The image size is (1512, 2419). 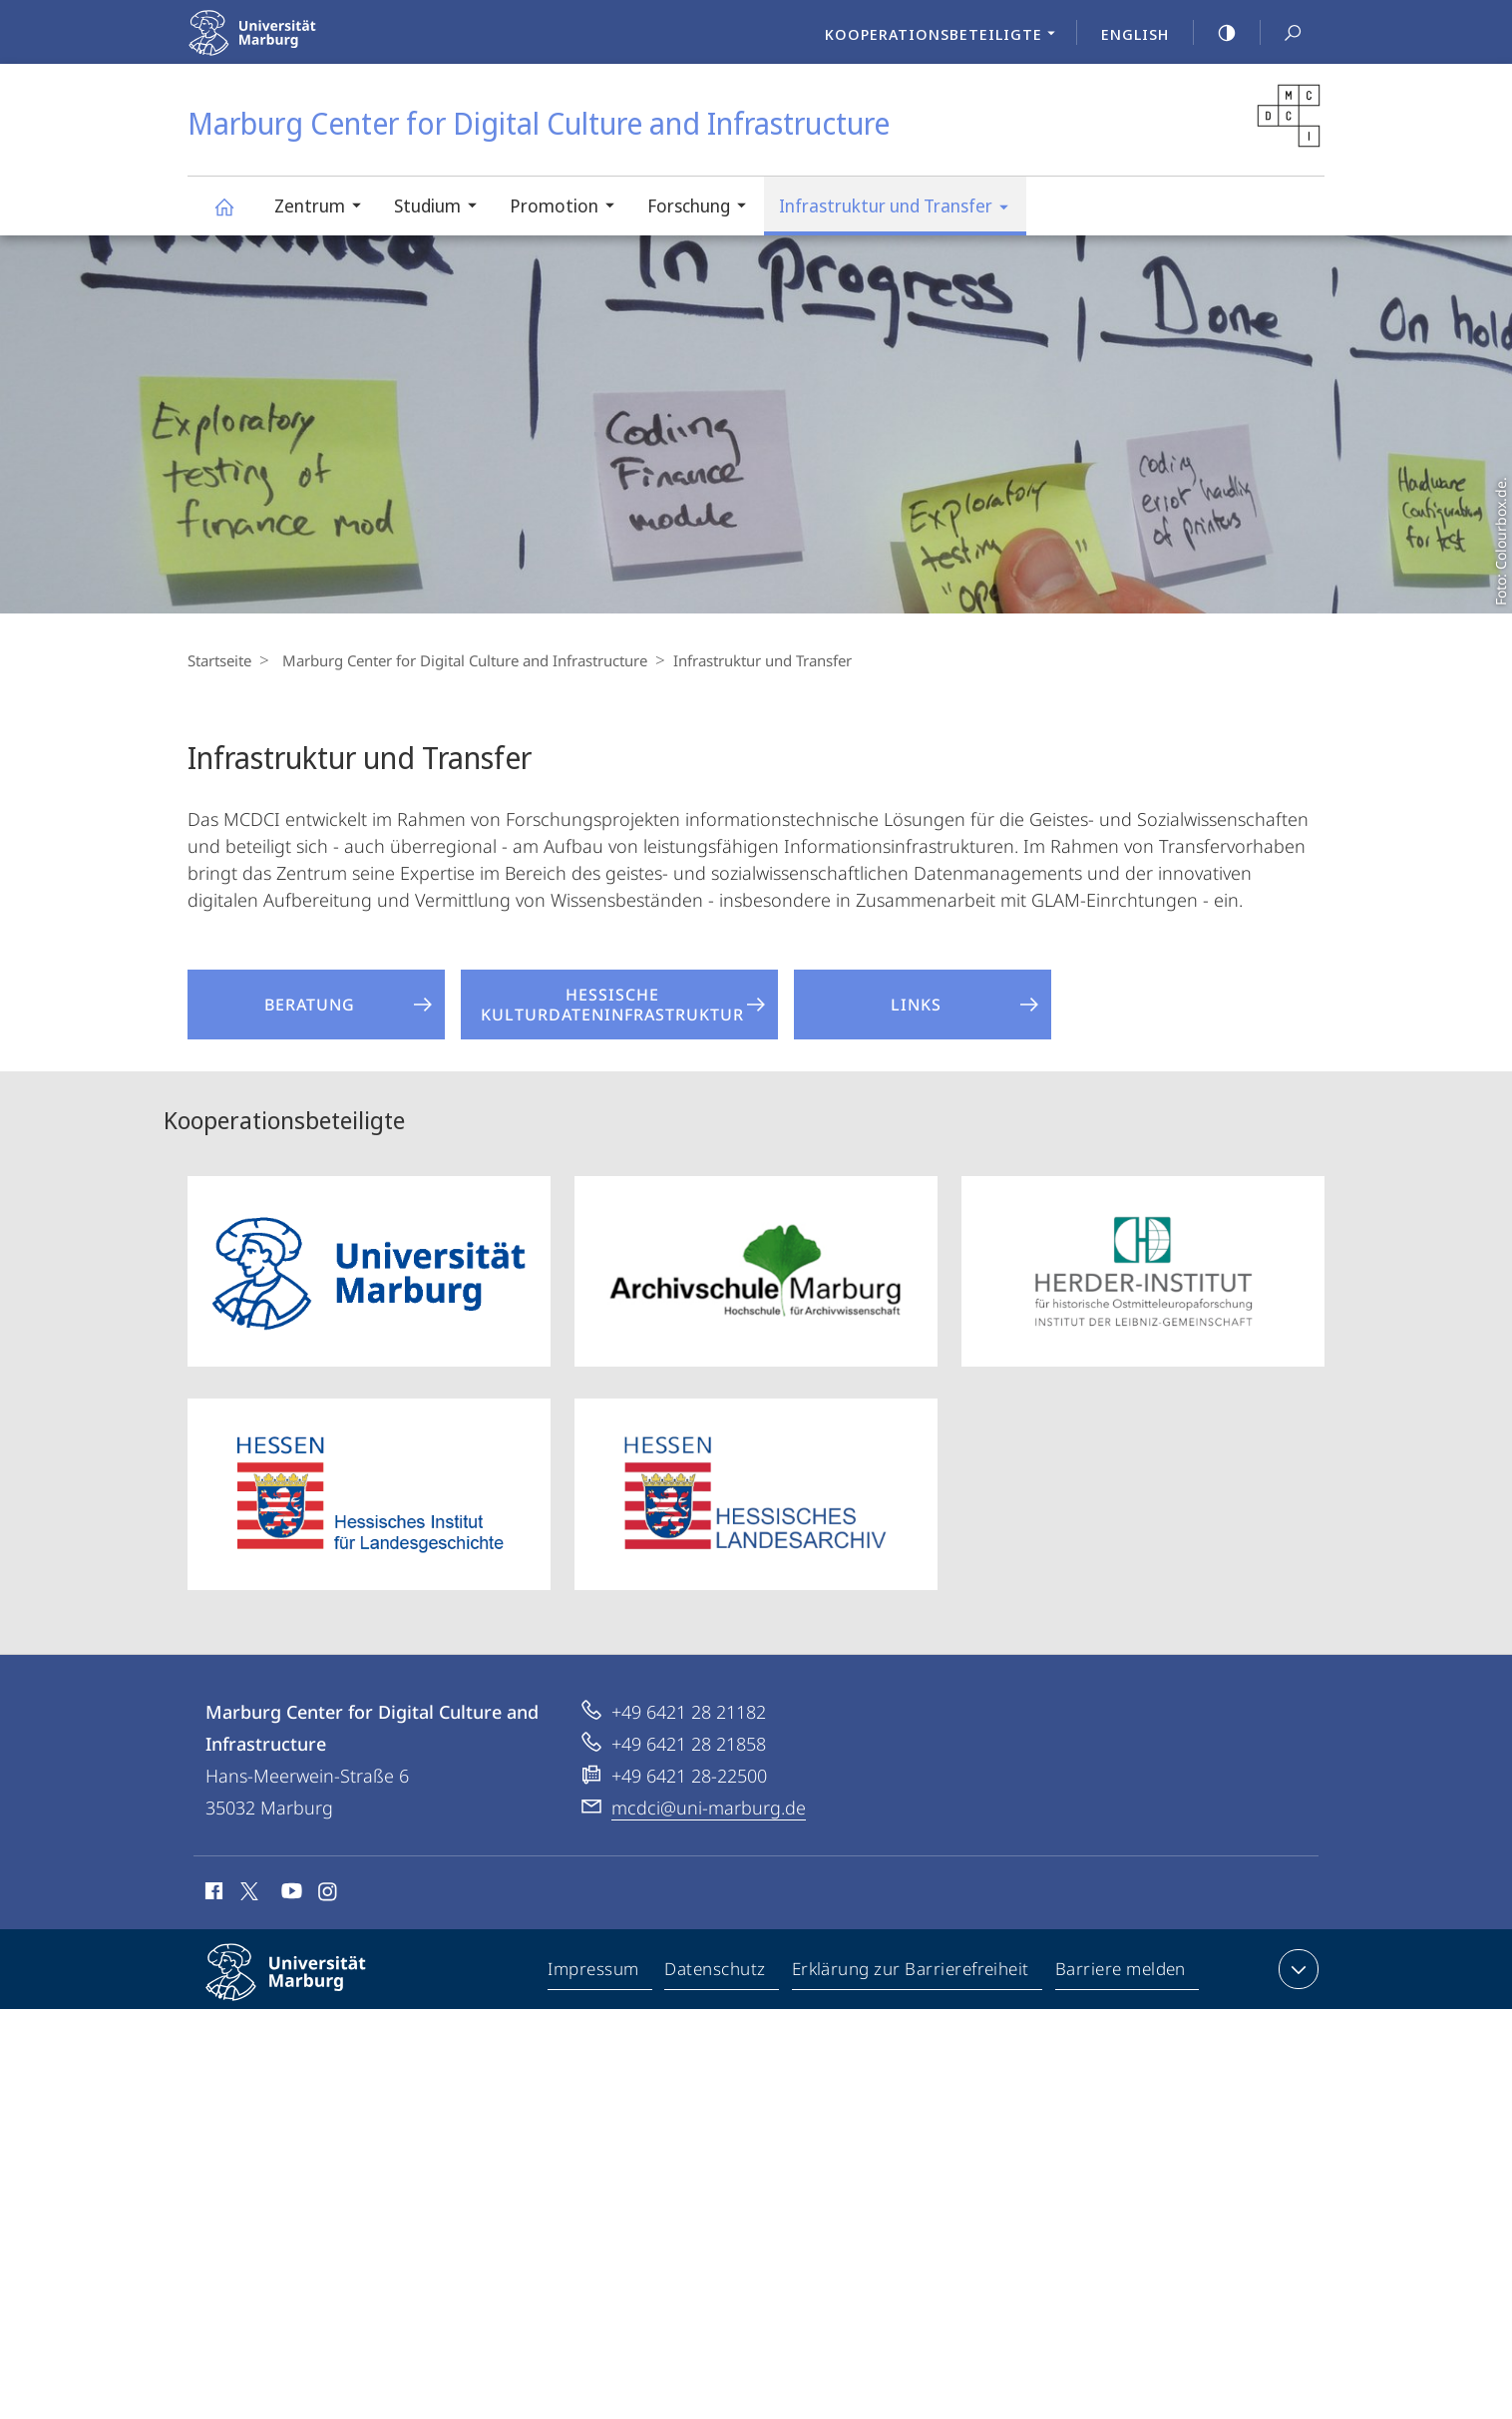 I want to click on Erklärung zur Barrierefreiheit, so click(x=911, y=1973).